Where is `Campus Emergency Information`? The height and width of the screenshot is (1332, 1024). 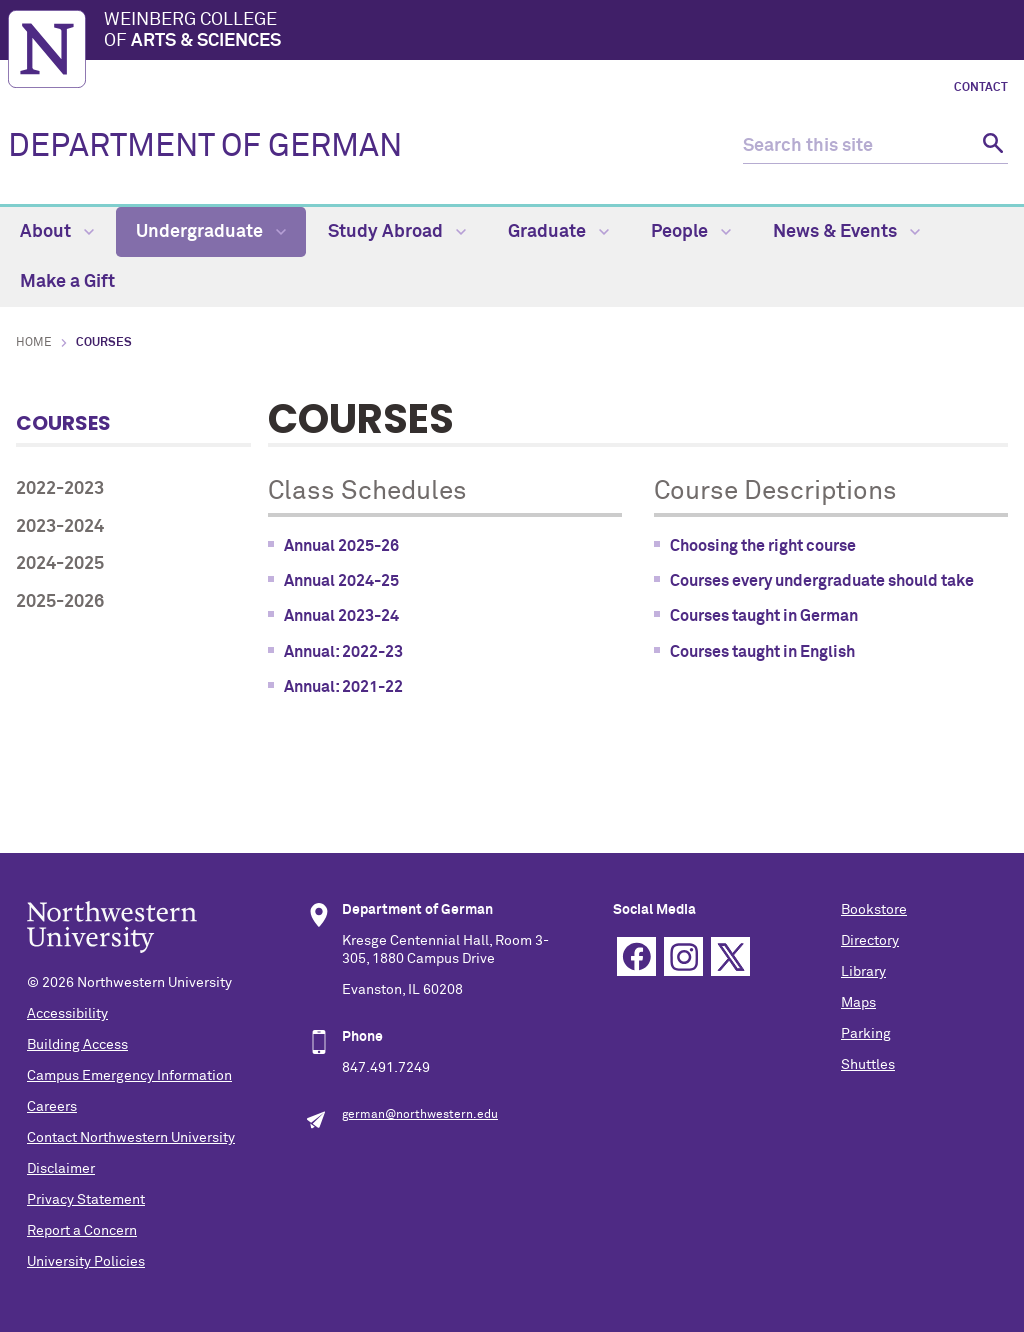
Campus Emergency Information is located at coordinates (129, 1076).